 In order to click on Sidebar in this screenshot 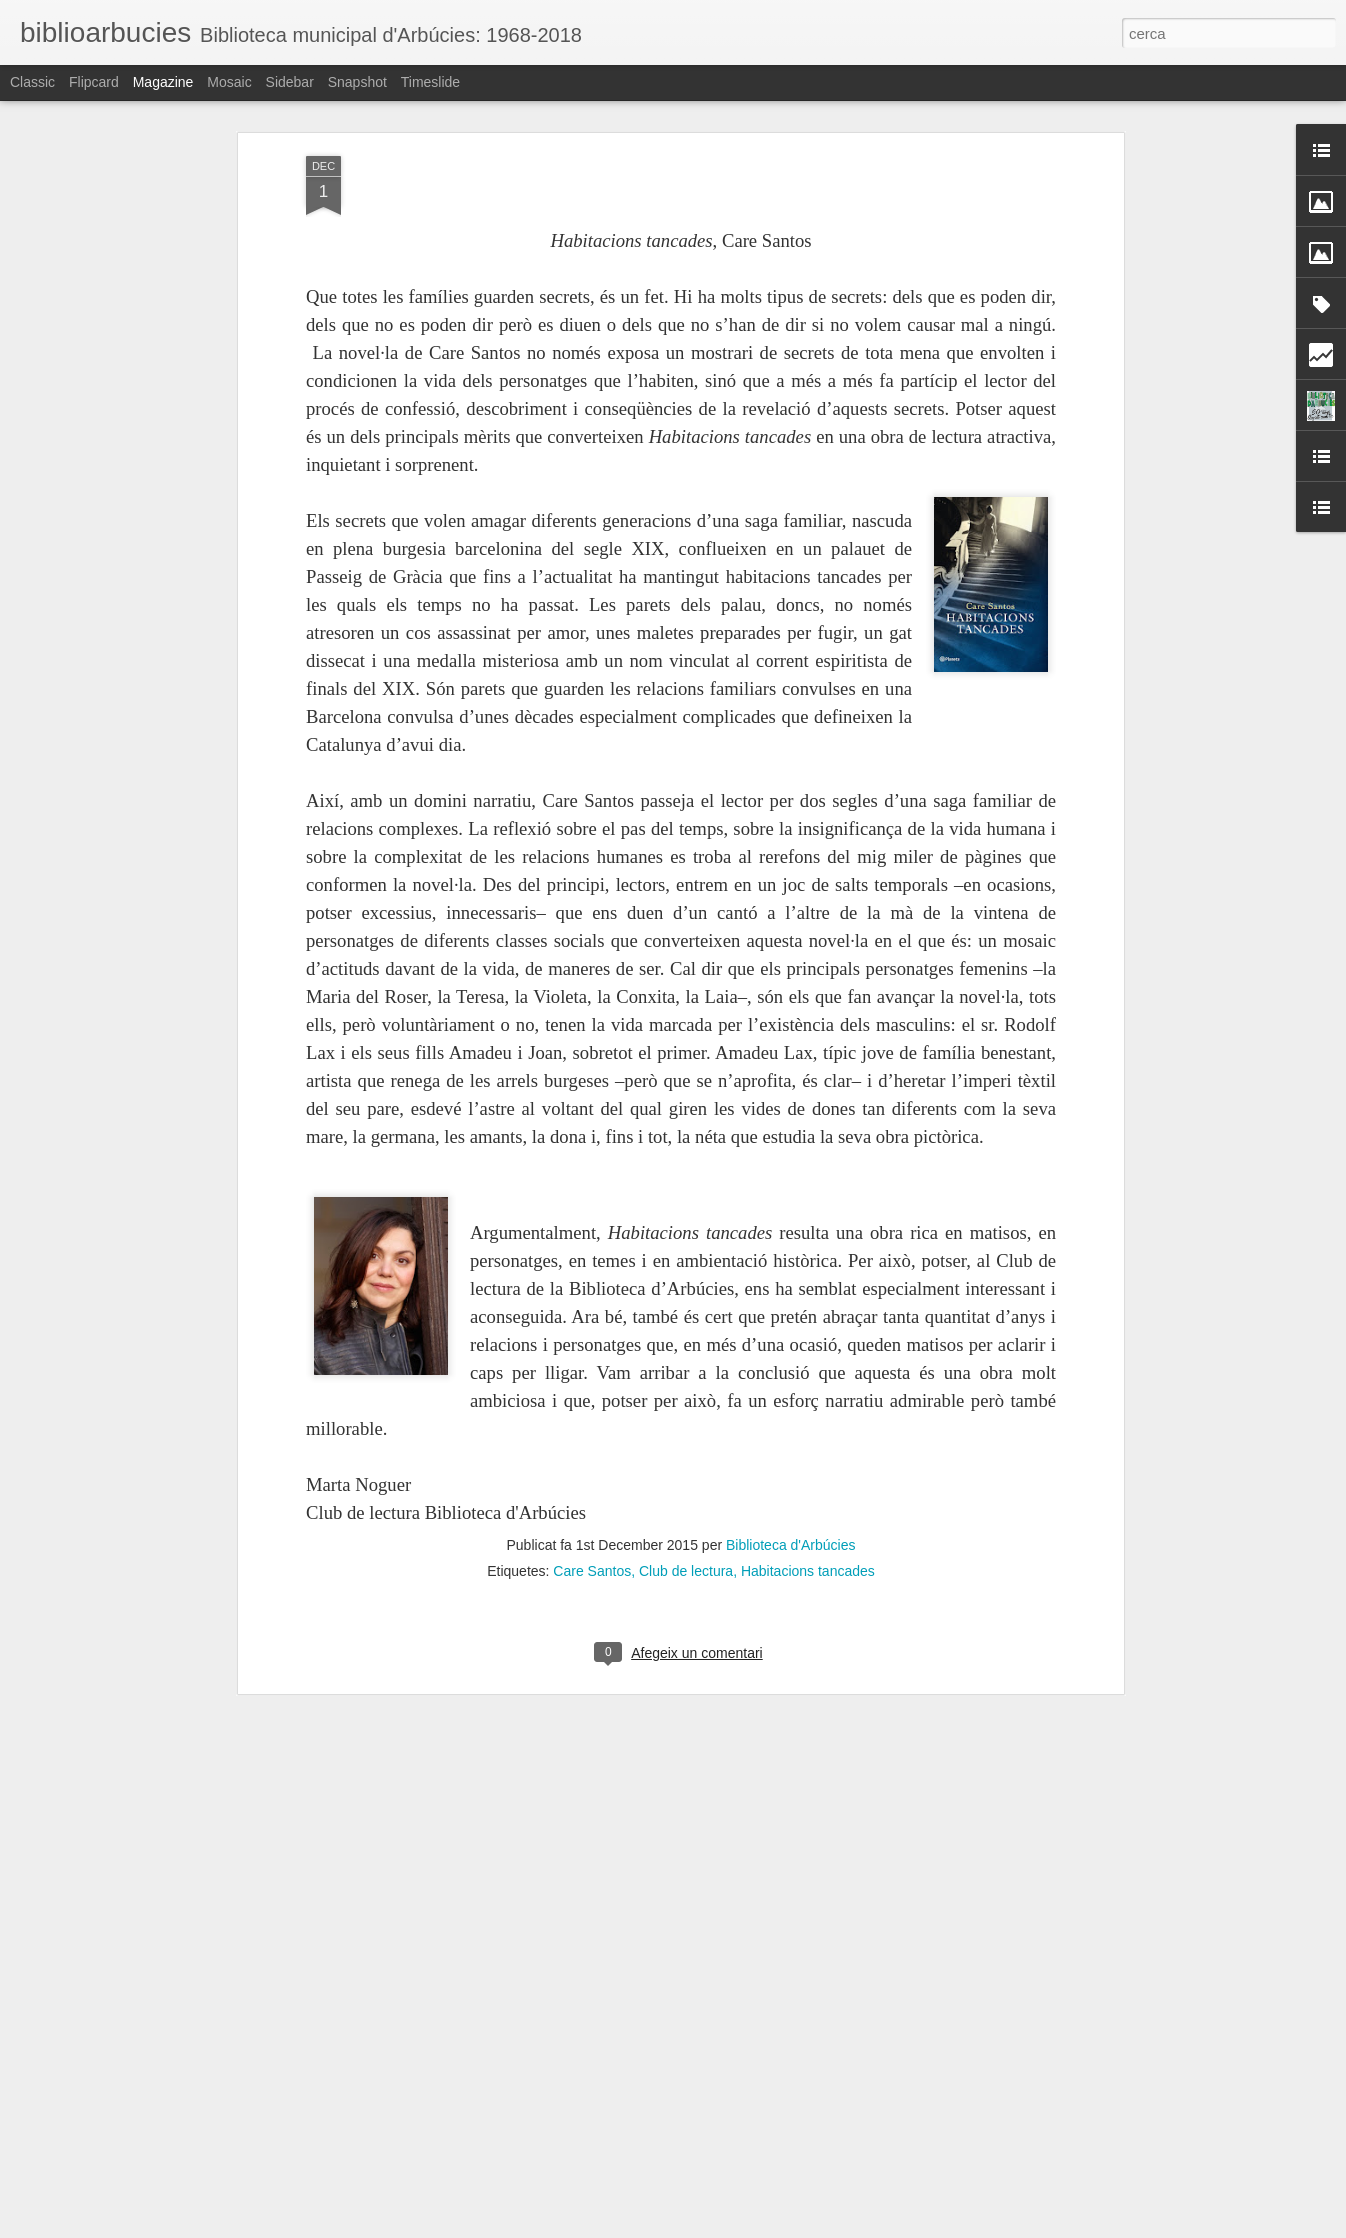, I will do `click(290, 82)`.